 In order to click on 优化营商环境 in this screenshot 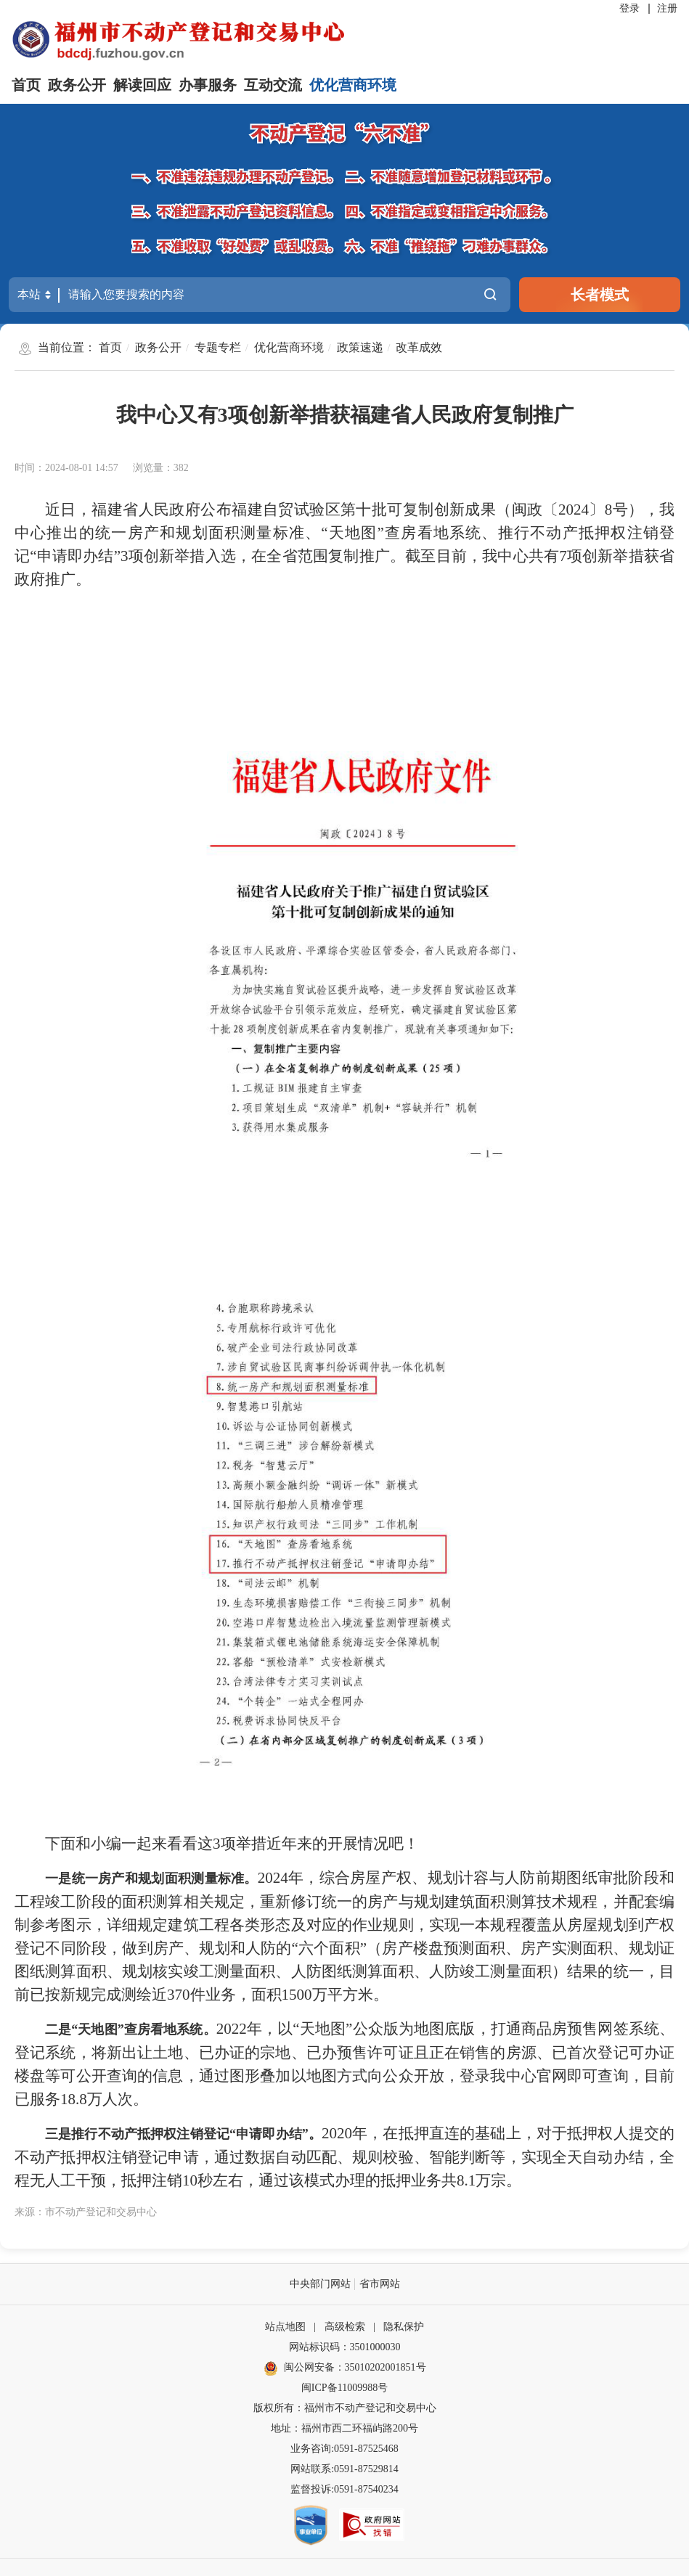, I will do `click(352, 85)`.